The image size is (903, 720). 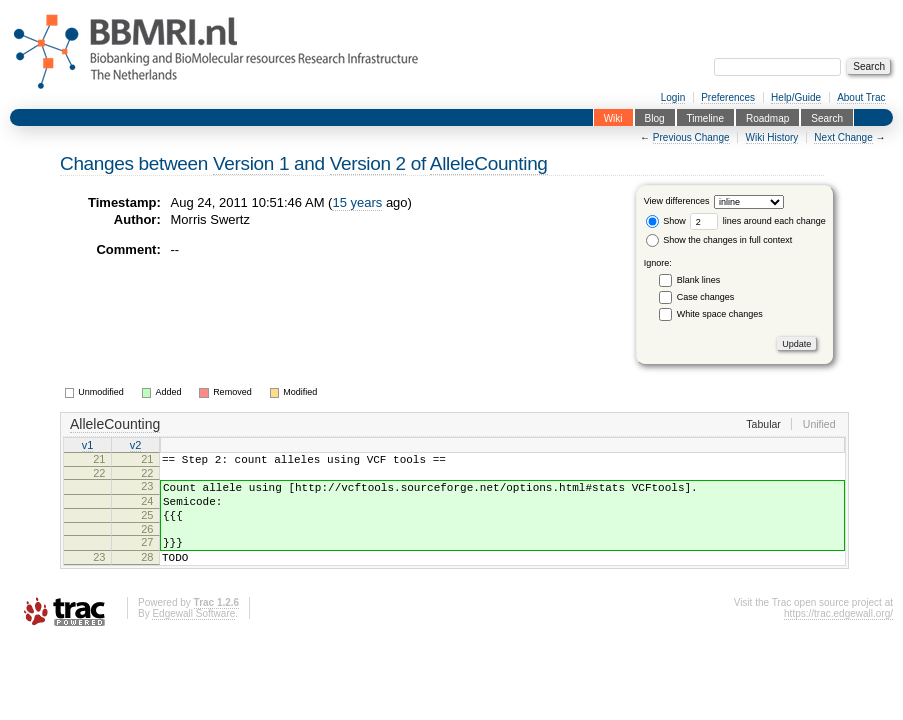 What do you see at coordinates (843, 137) in the screenshot?
I see `Next Change` at bounding box center [843, 137].